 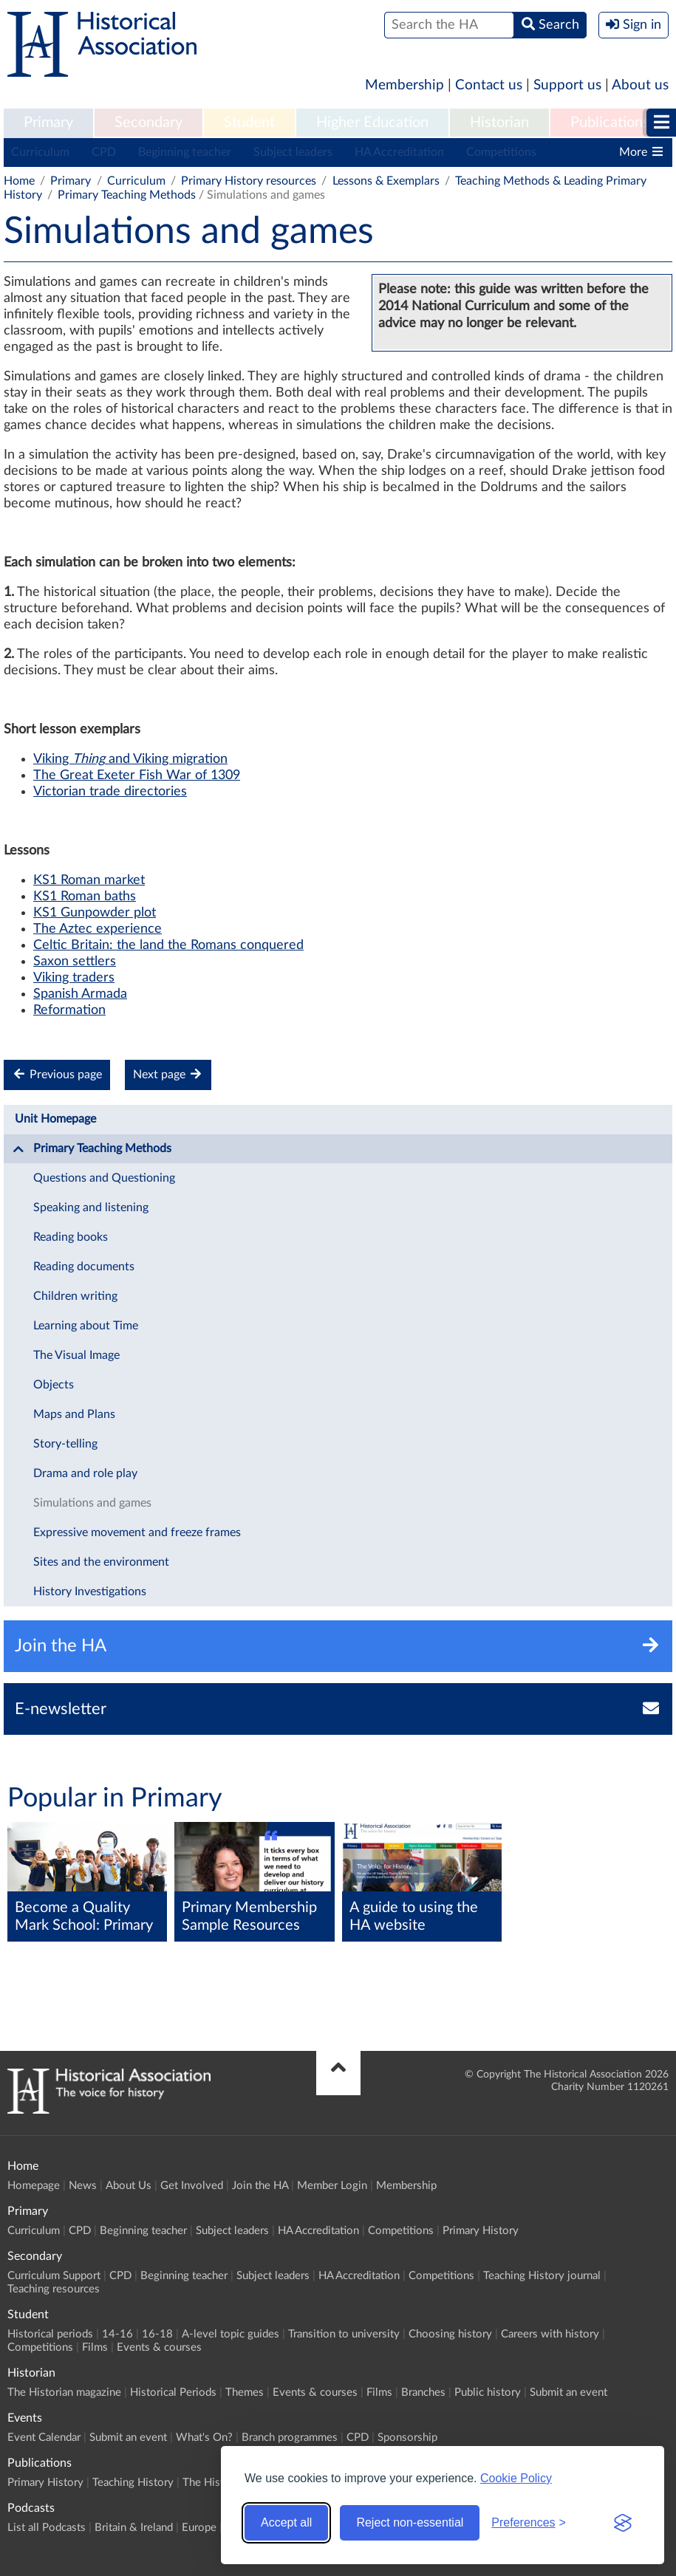 I want to click on Simulations and games, so click(x=92, y=1503).